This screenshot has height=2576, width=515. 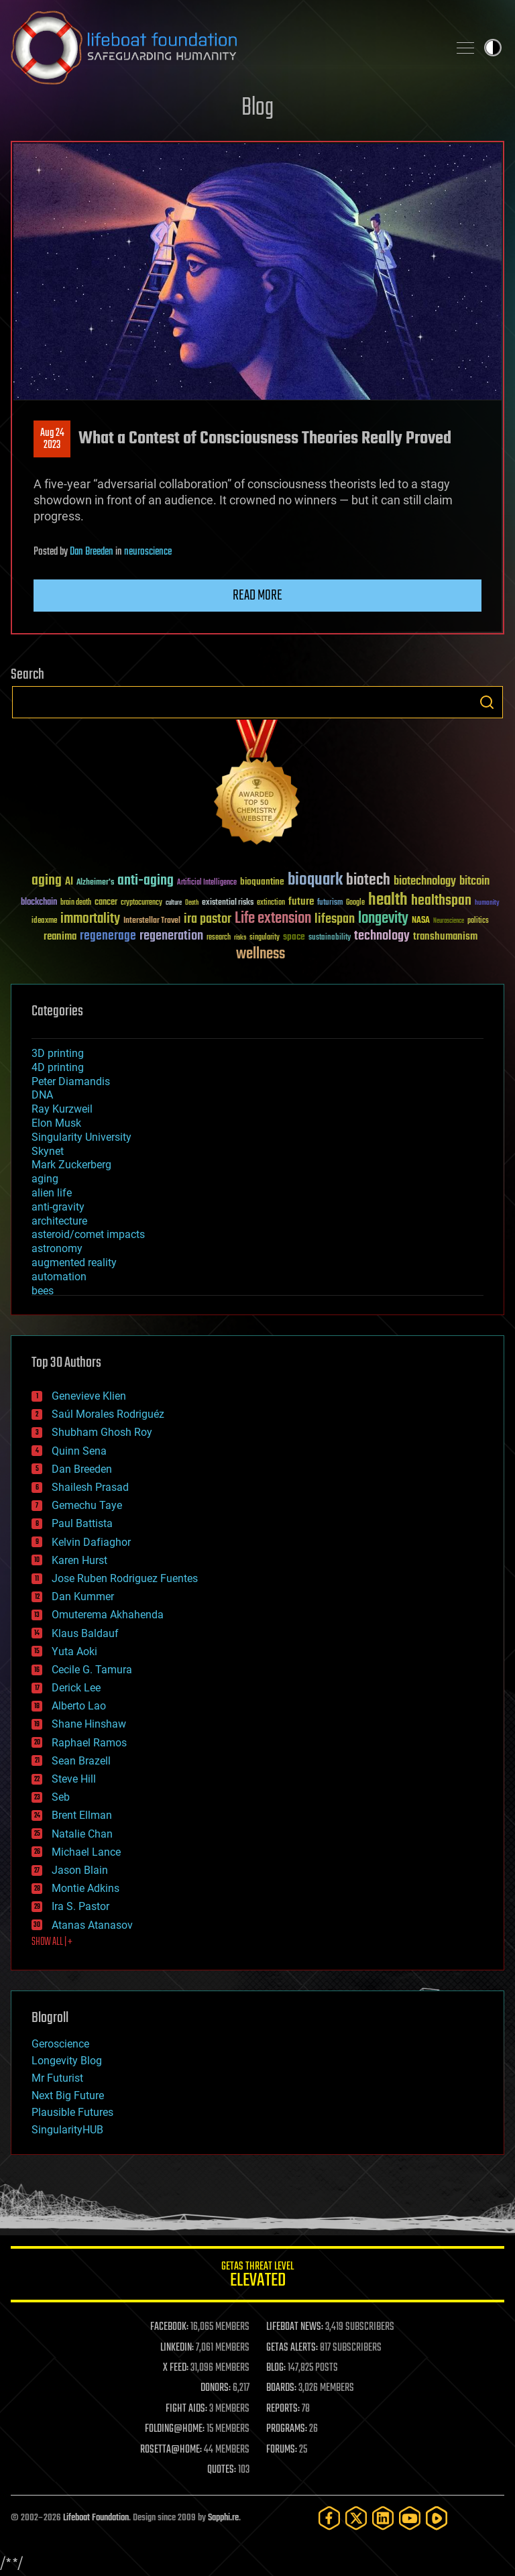 I want to click on [LinkedIn], so click(x=383, y=2518).